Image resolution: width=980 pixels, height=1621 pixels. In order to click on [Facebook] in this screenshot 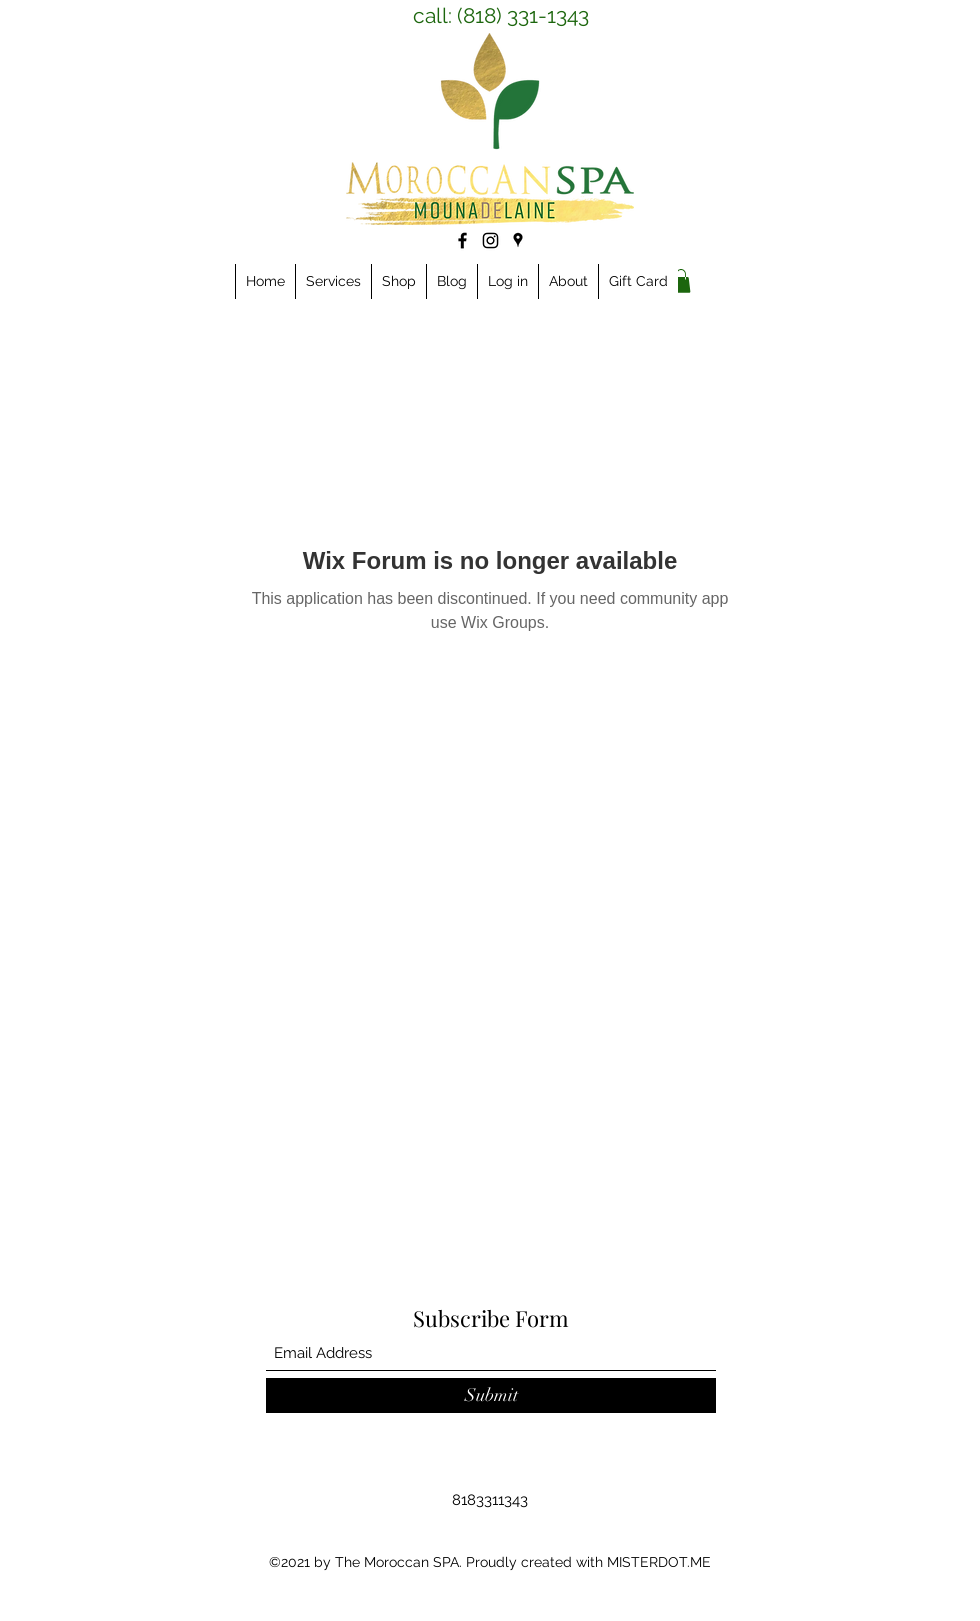, I will do `click(462, 240)`.